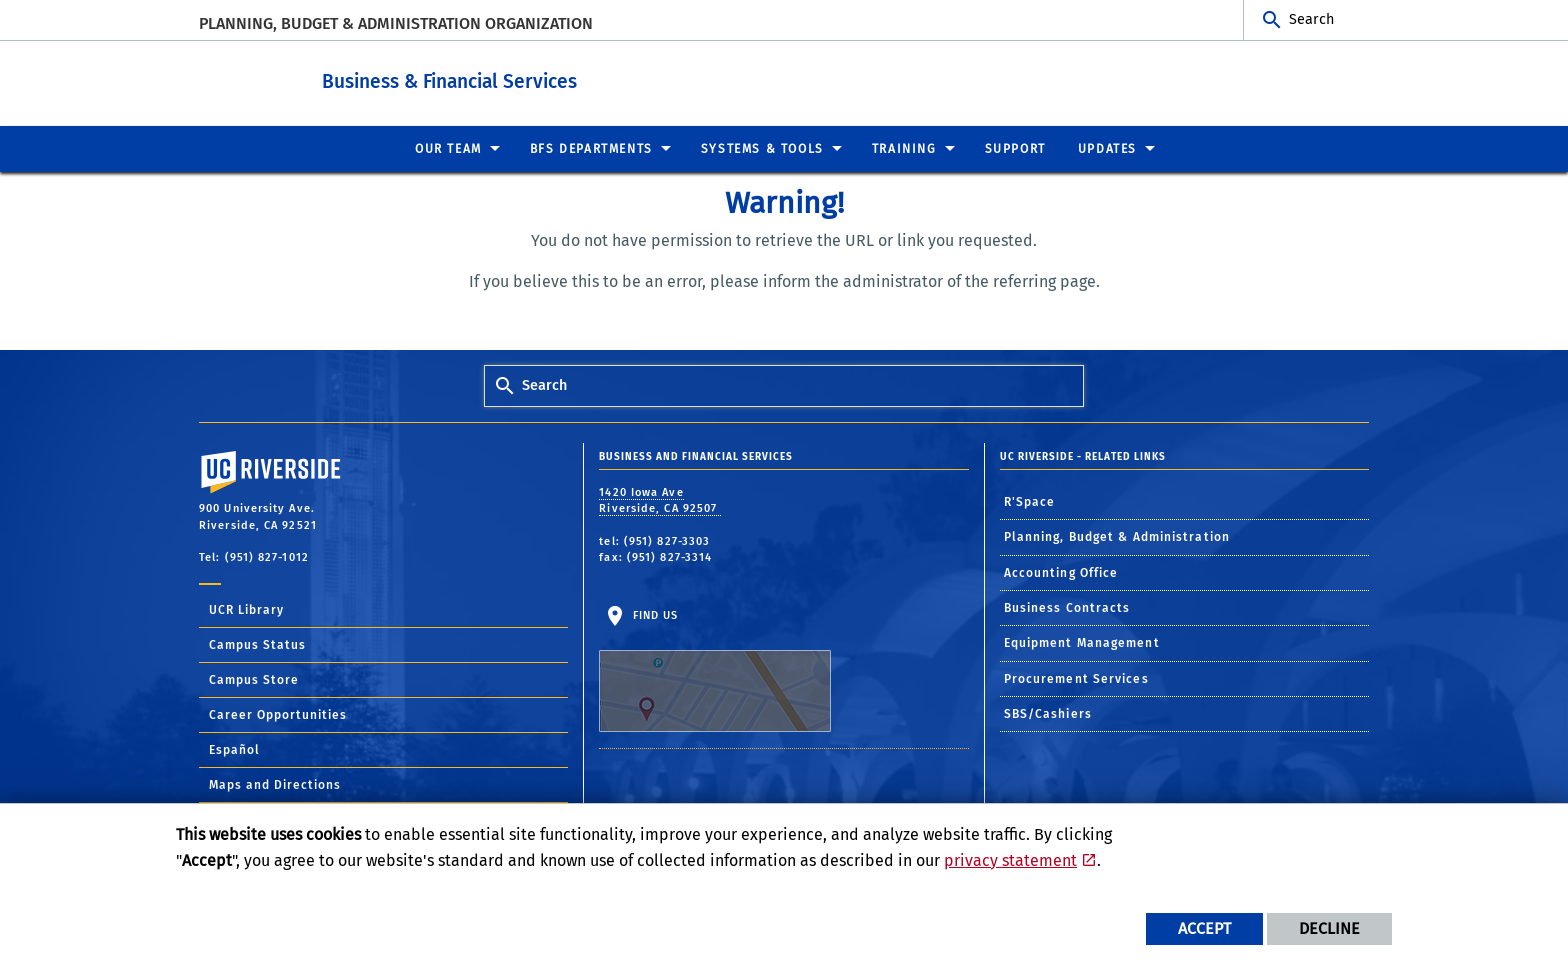 The height and width of the screenshot is (970, 1568). What do you see at coordinates (1311, 19) in the screenshot?
I see `Search` at bounding box center [1311, 19].